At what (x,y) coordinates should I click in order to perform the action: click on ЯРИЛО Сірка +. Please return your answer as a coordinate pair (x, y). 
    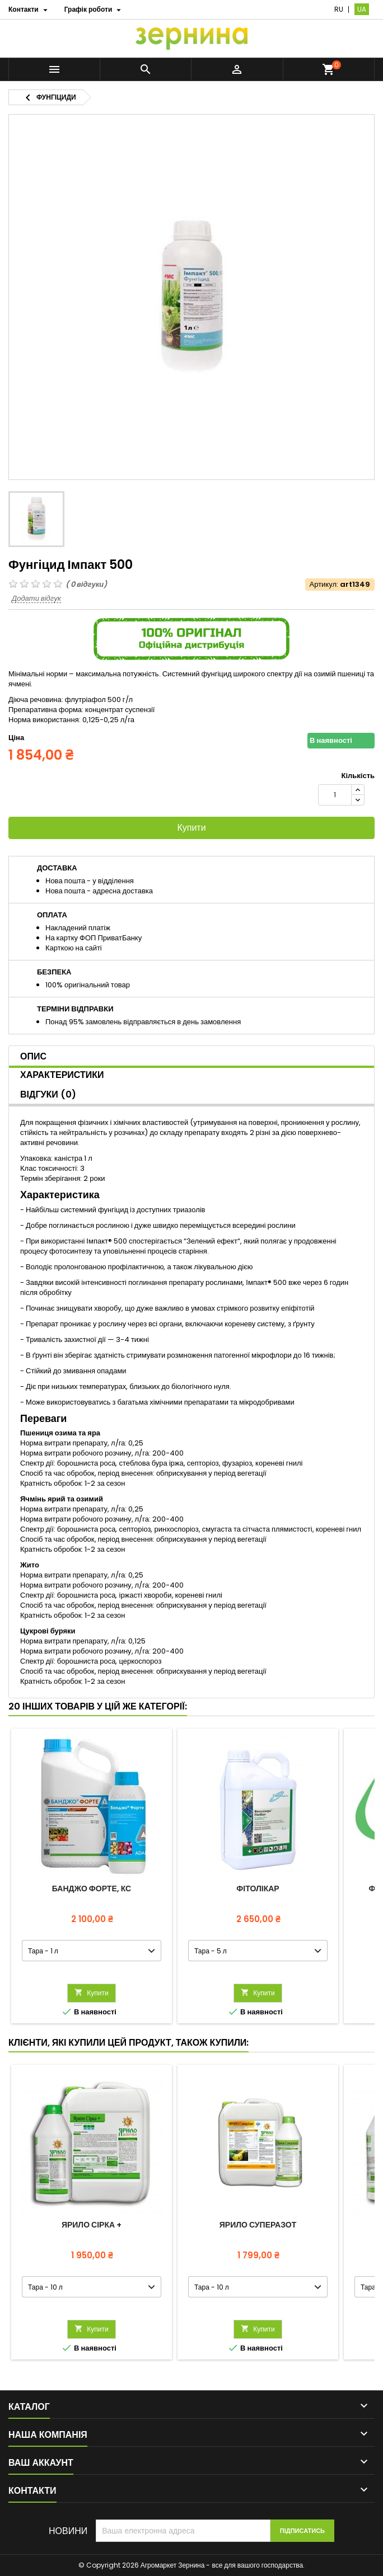
    Looking at the image, I should click on (92, 2224).